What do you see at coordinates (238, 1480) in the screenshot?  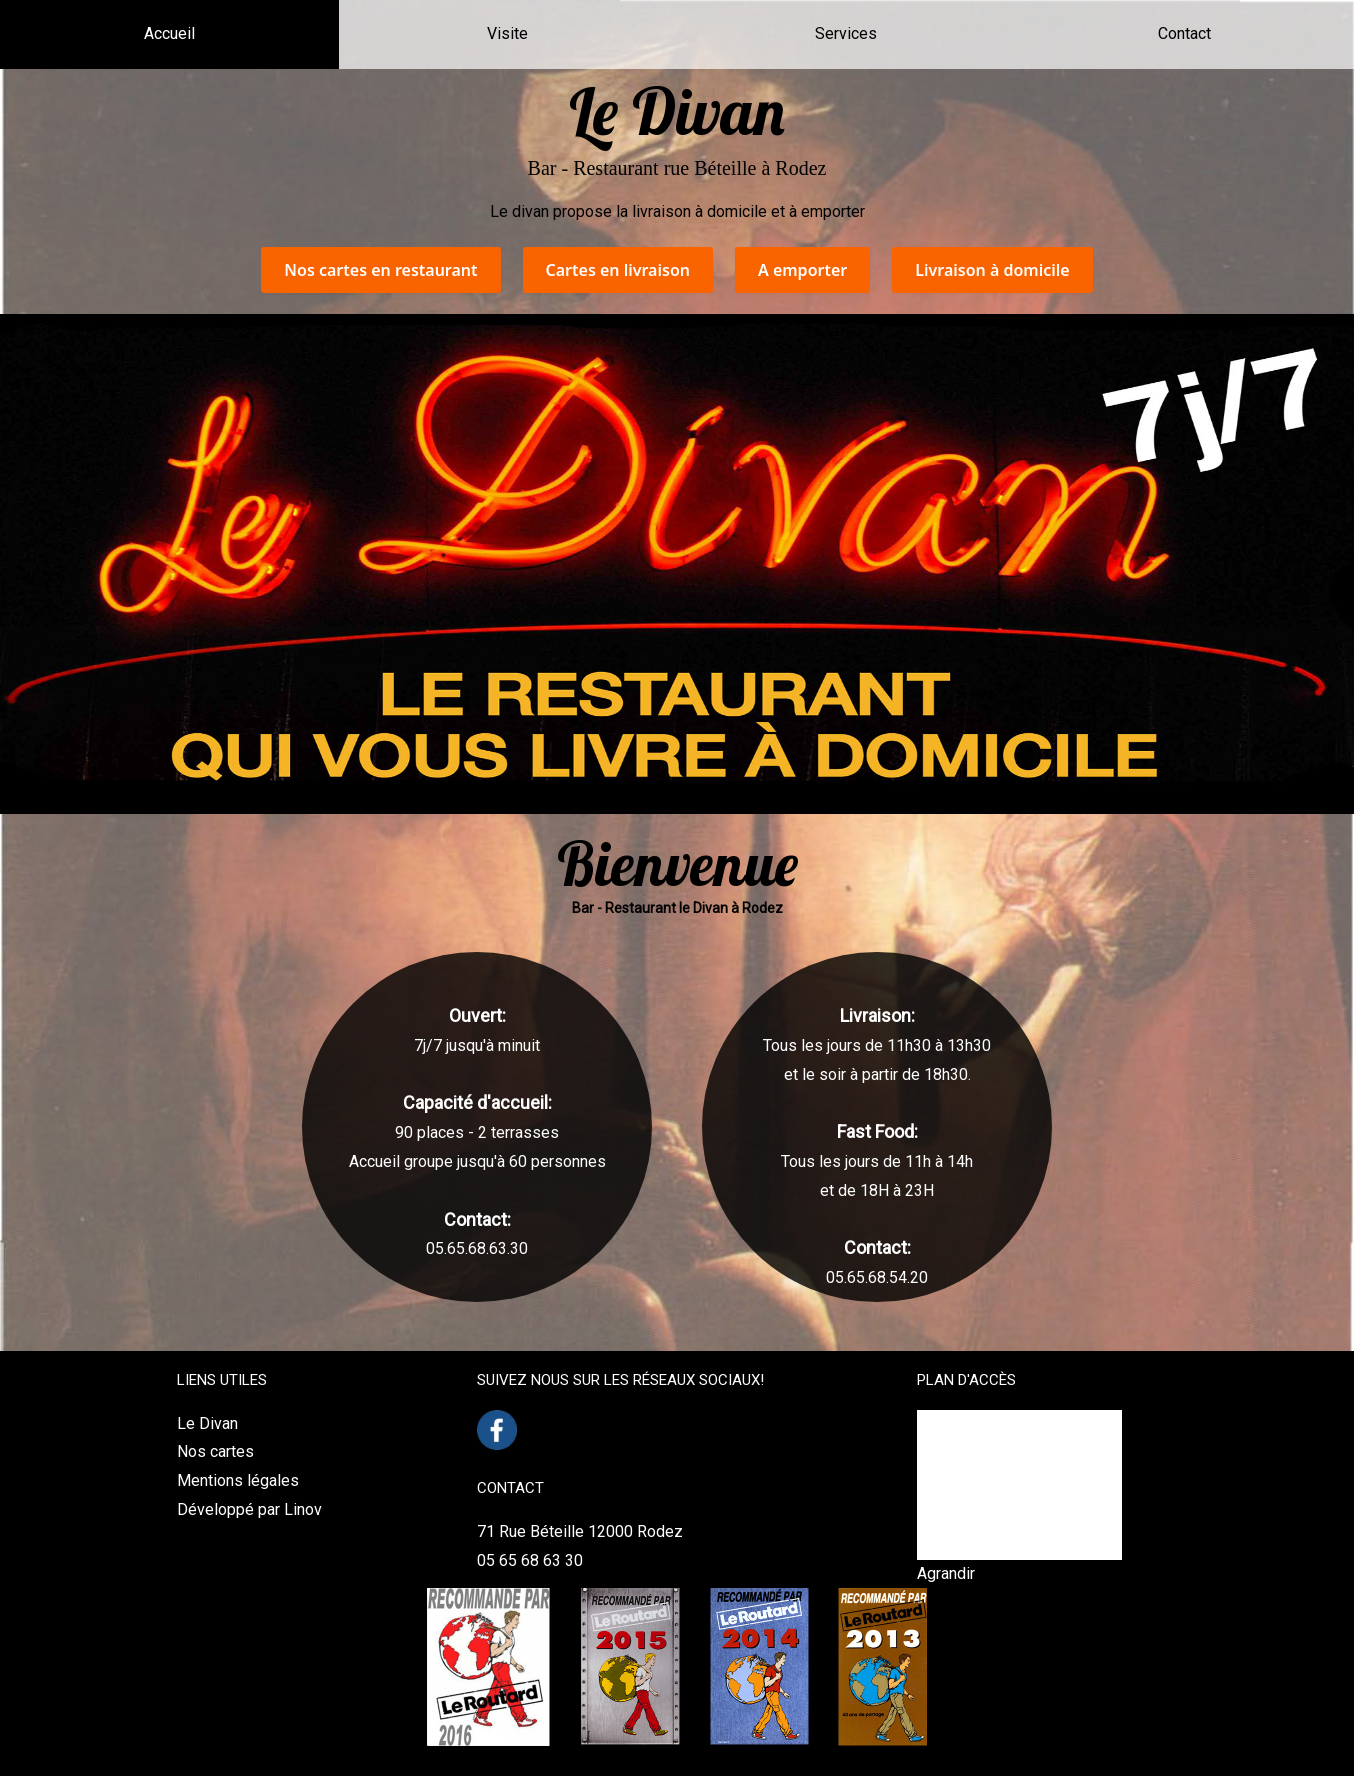 I see `Mentions légales` at bounding box center [238, 1480].